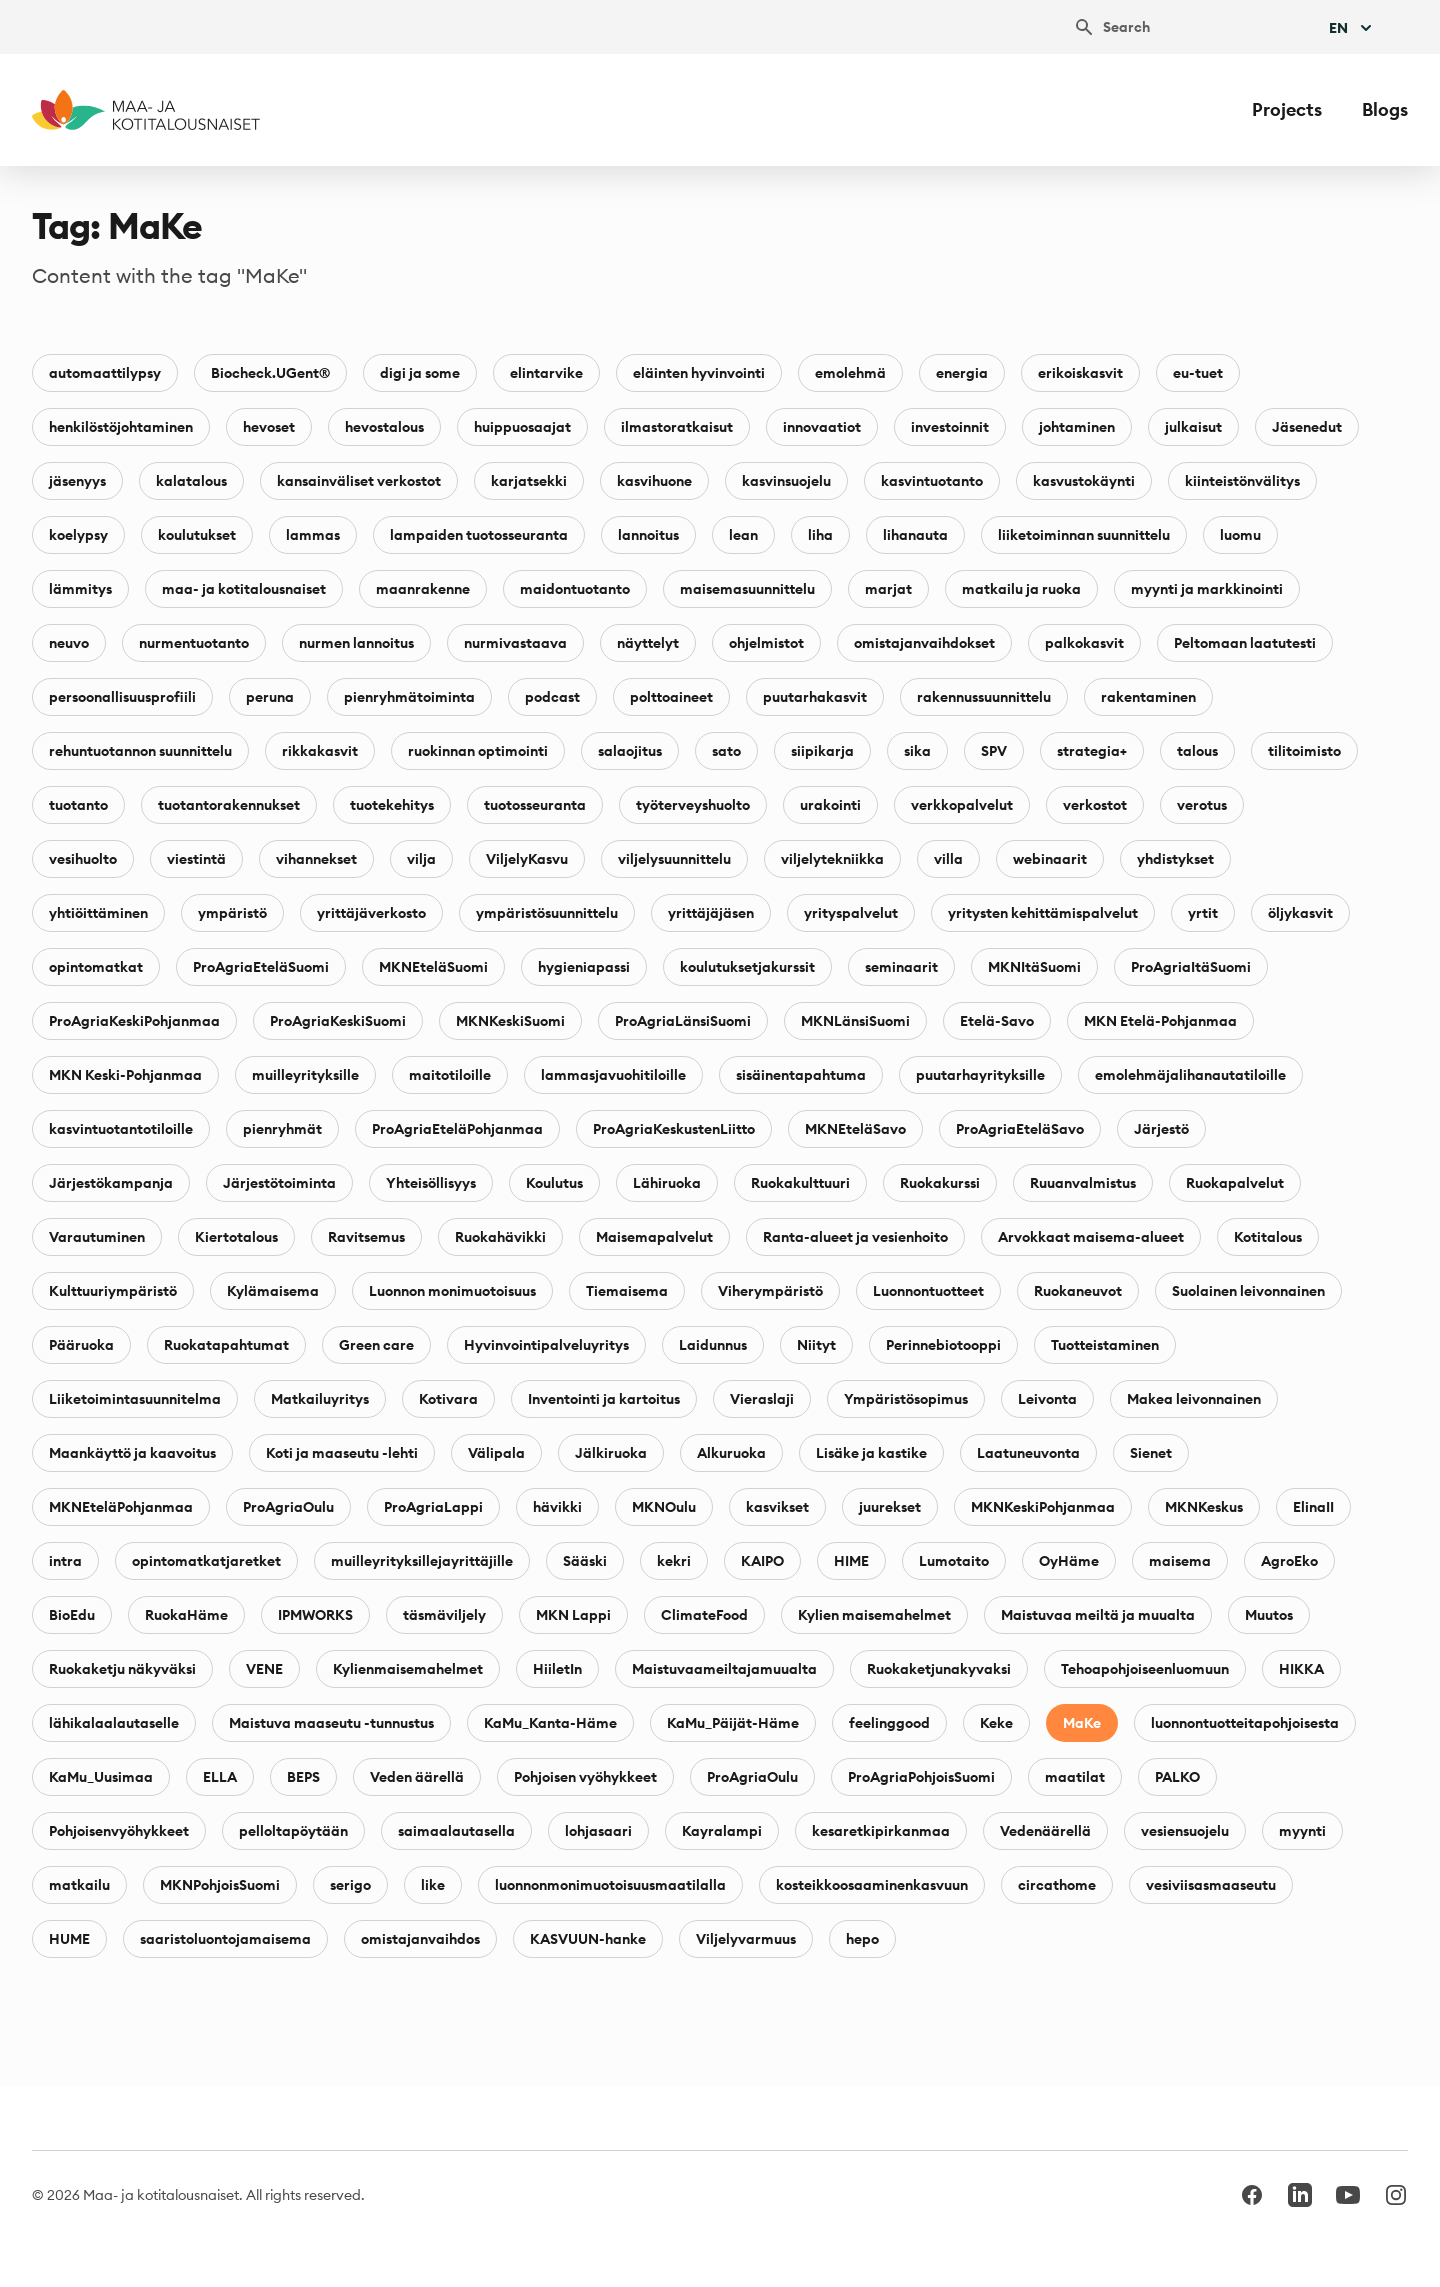  What do you see at coordinates (627, 1291) in the screenshot?
I see `Tiemaisema` at bounding box center [627, 1291].